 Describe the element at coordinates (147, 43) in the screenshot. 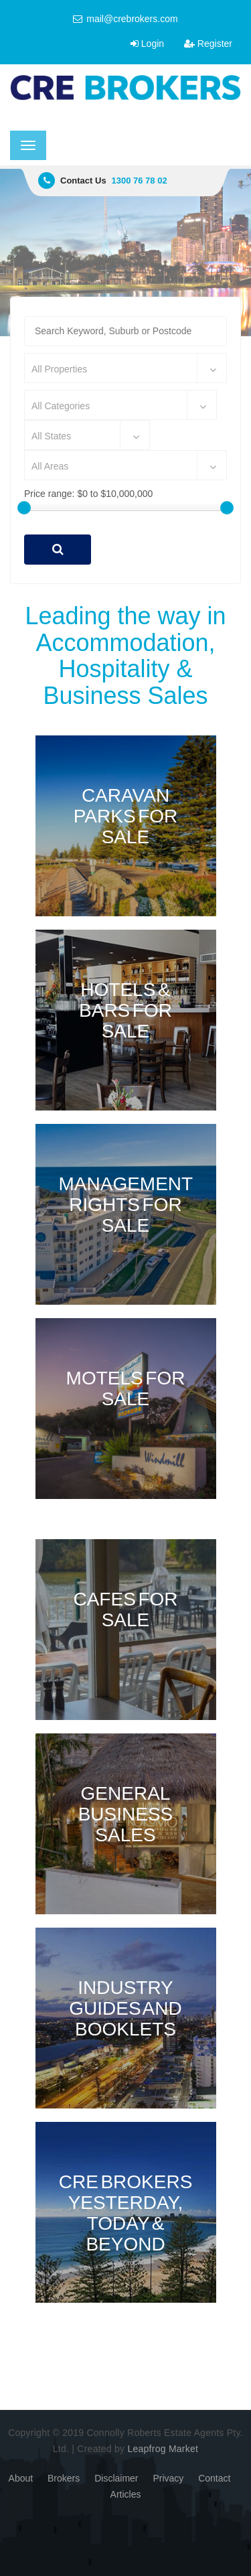

I see `Login` at that location.